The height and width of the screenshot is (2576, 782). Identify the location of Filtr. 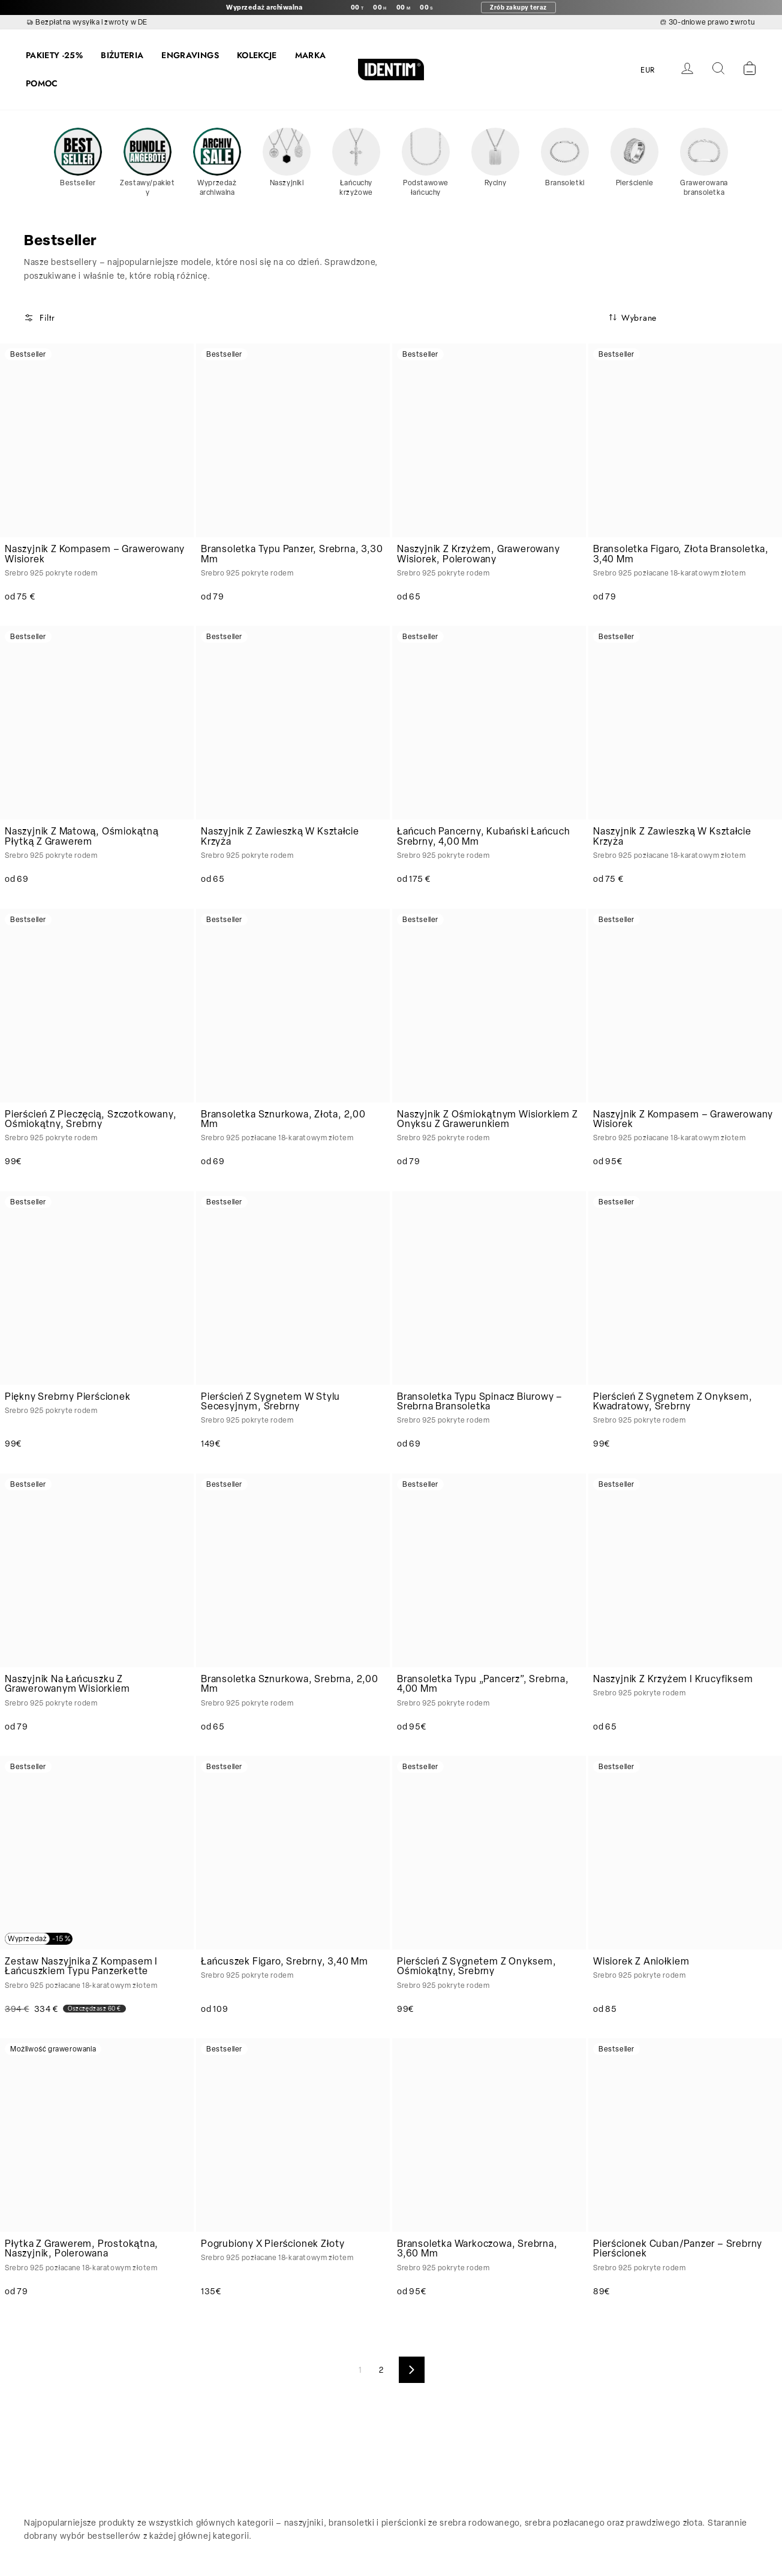
(39, 318).